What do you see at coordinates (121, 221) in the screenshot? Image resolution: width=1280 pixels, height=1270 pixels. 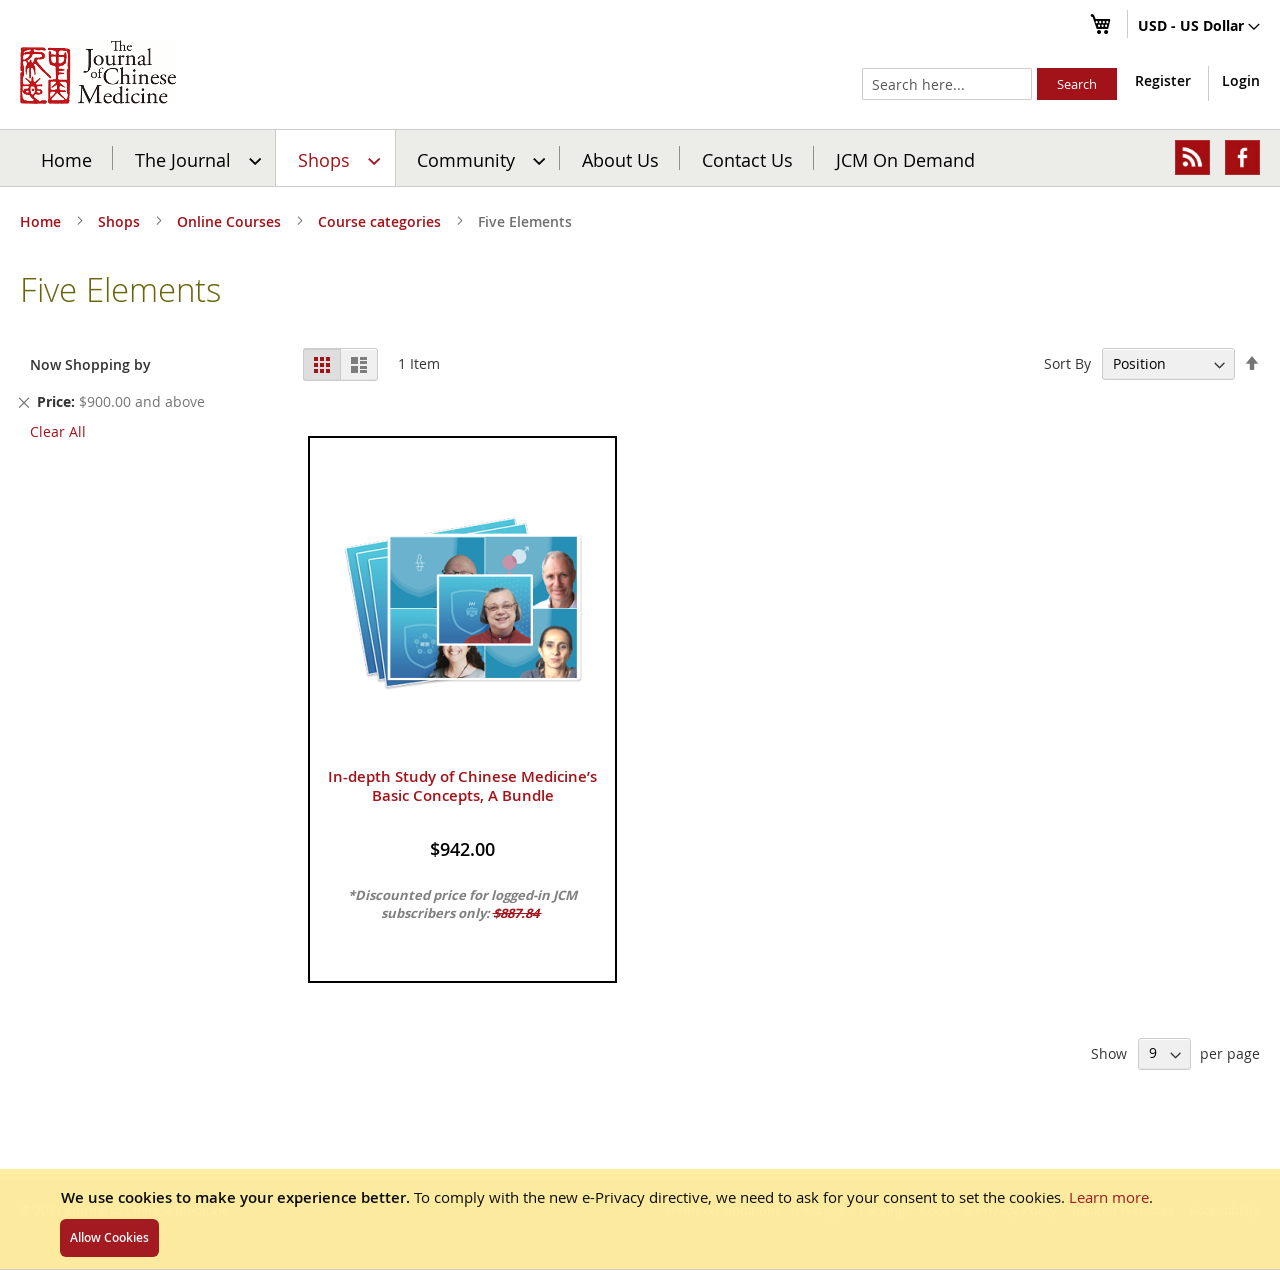 I see `Shops` at bounding box center [121, 221].